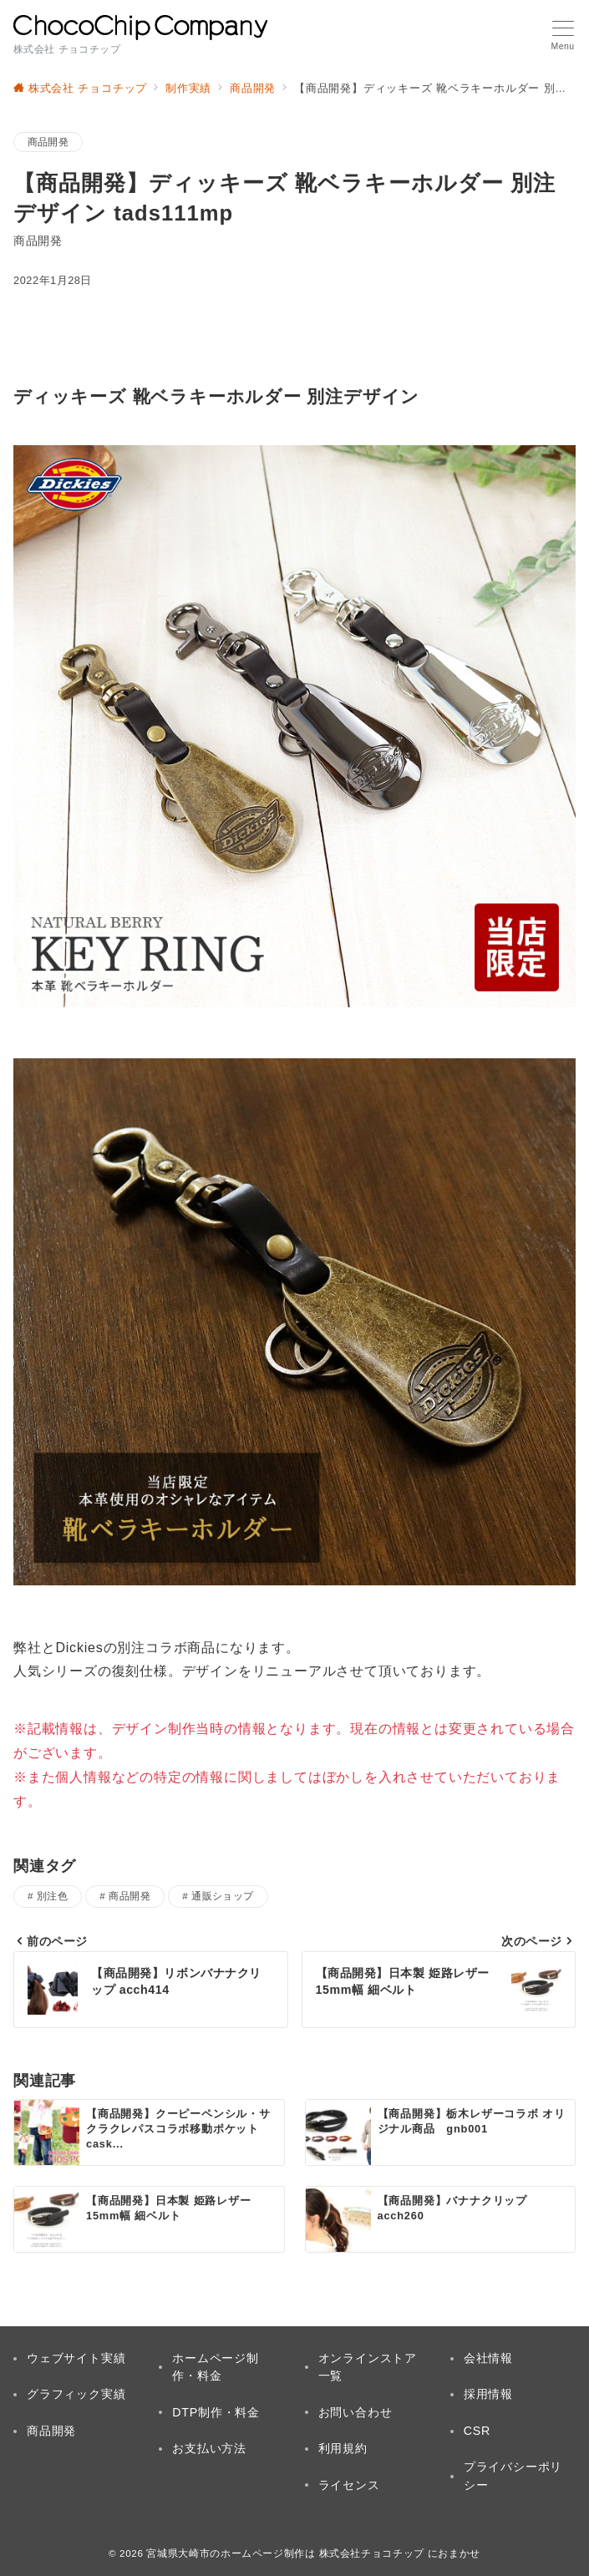  What do you see at coordinates (52, 1895) in the screenshot?
I see `別注色` at bounding box center [52, 1895].